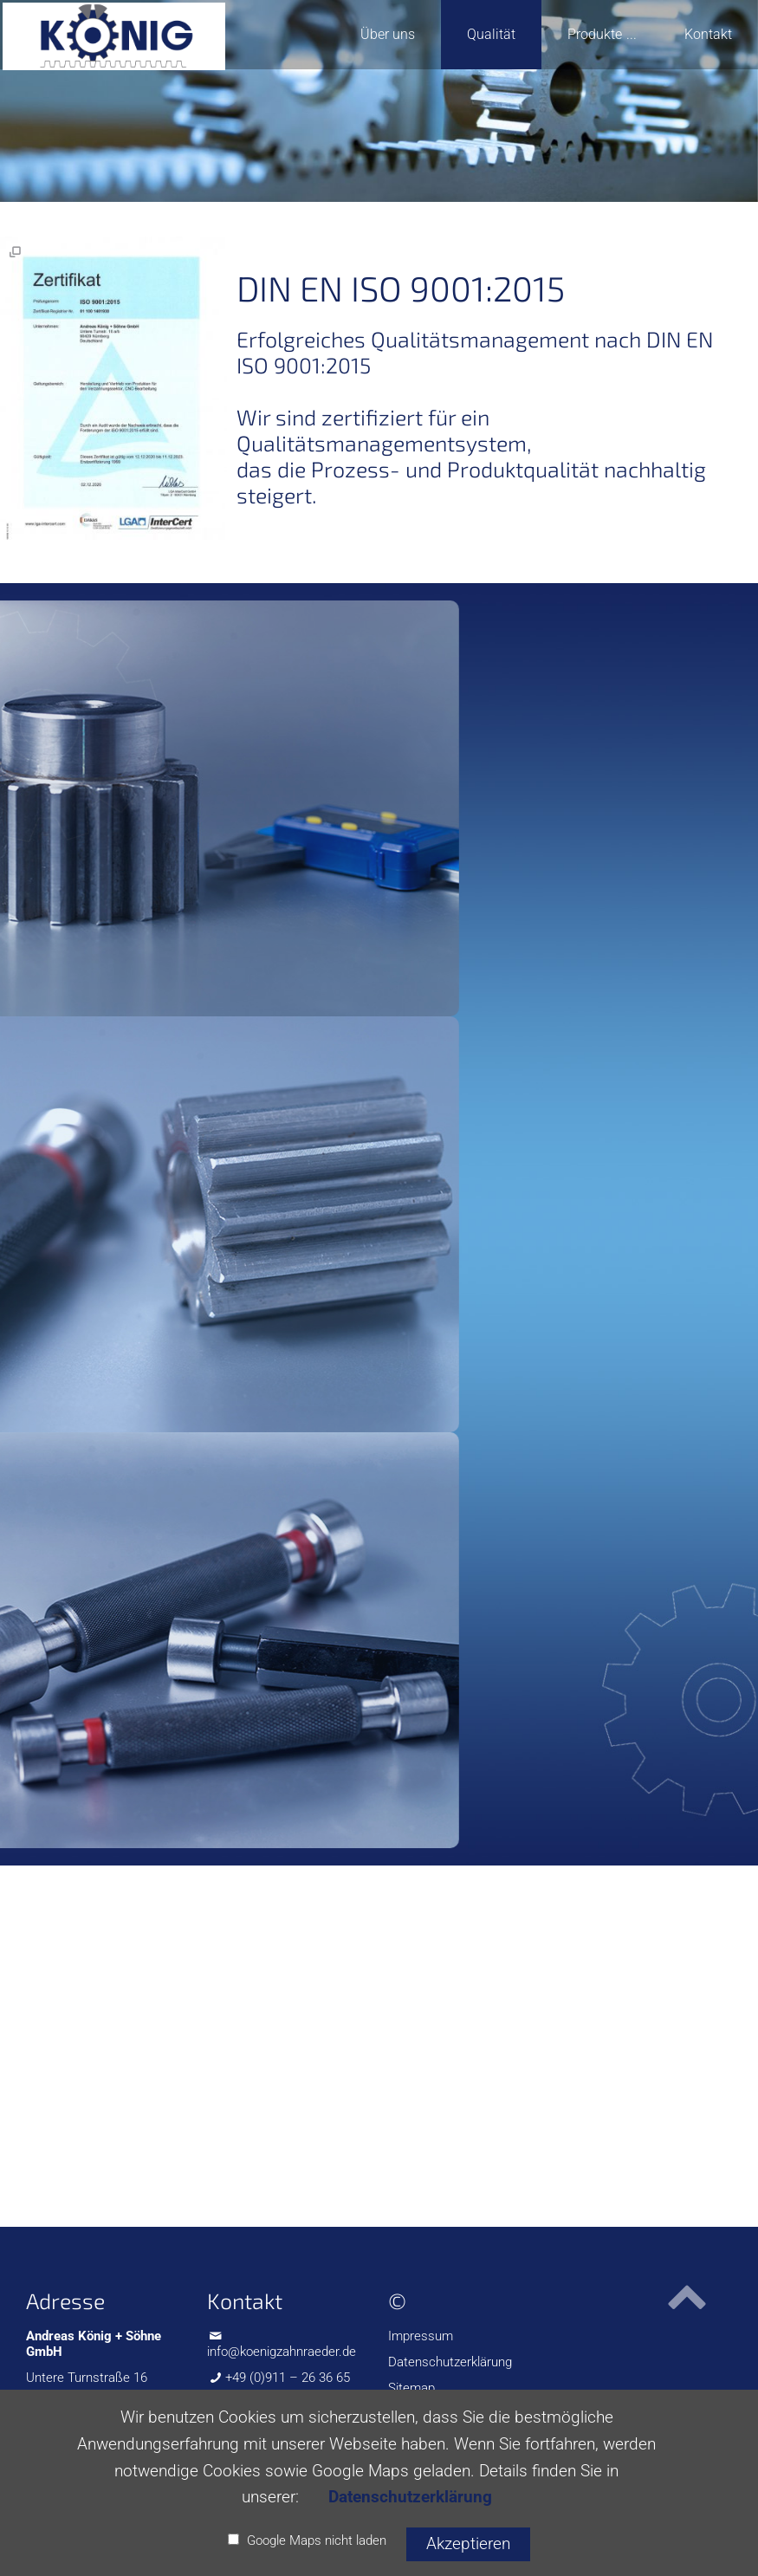 Image resolution: width=758 pixels, height=2576 pixels. What do you see at coordinates (468, 2543) in the screenshot?
I see `Akzeptieren` at bounding box center [468, 2543].